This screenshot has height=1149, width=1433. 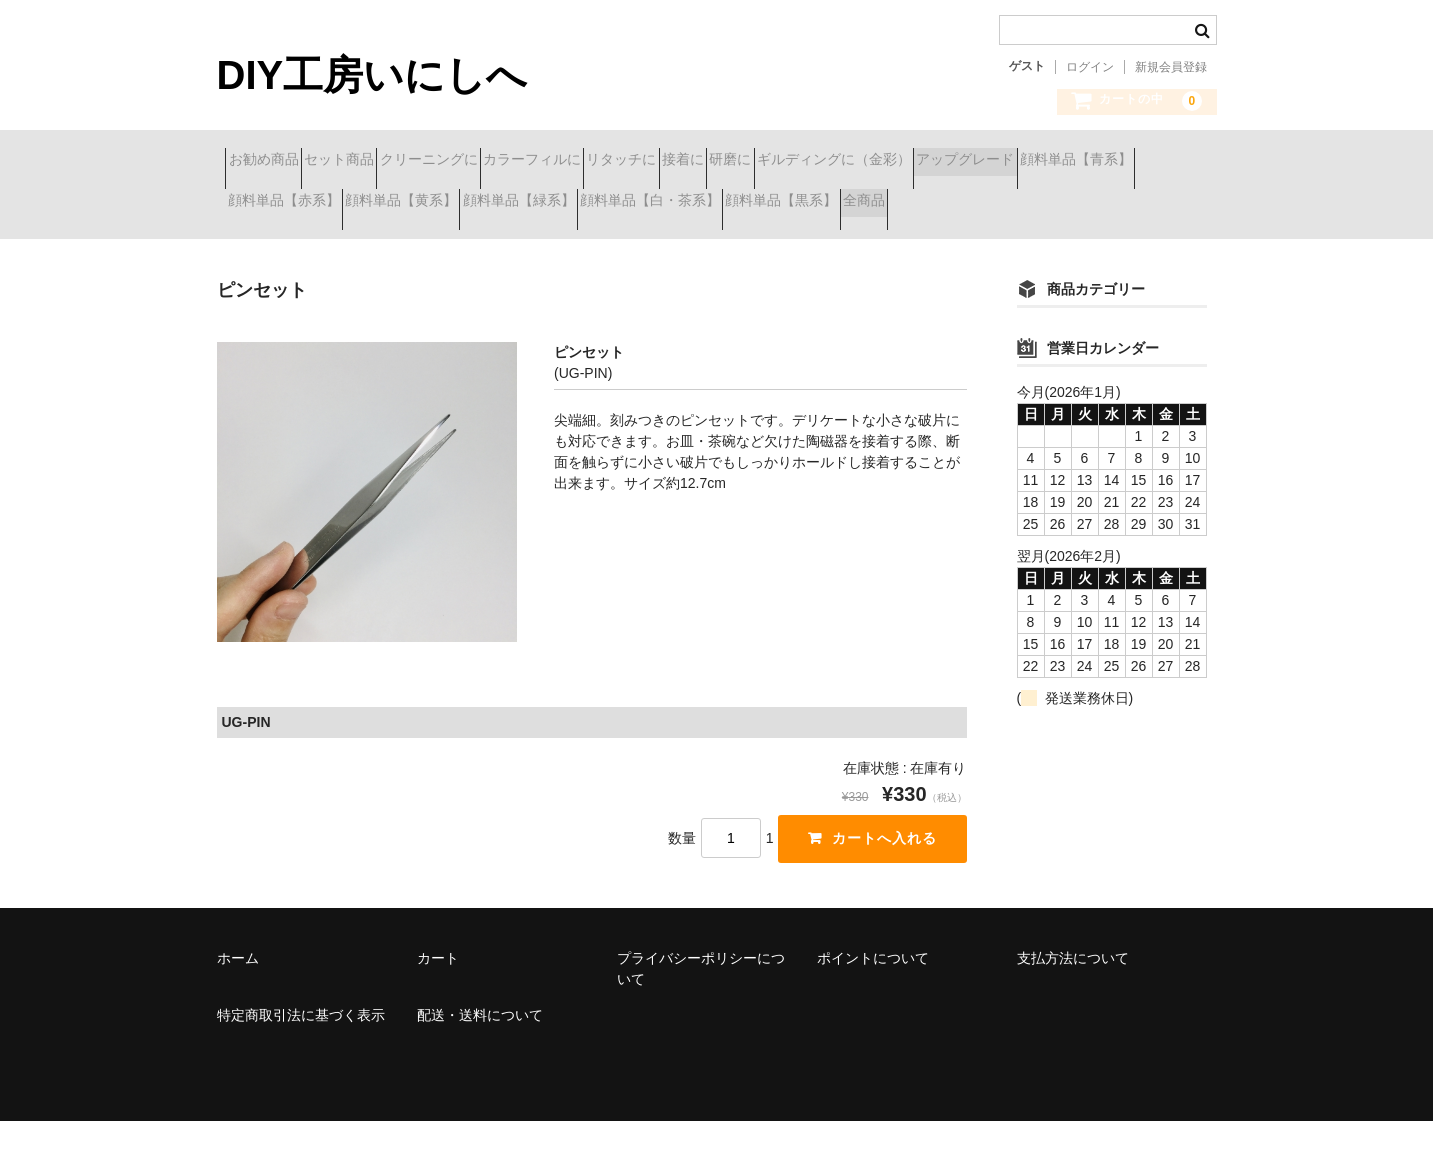 I want to click on セット商品, so click(x=383, y=162).